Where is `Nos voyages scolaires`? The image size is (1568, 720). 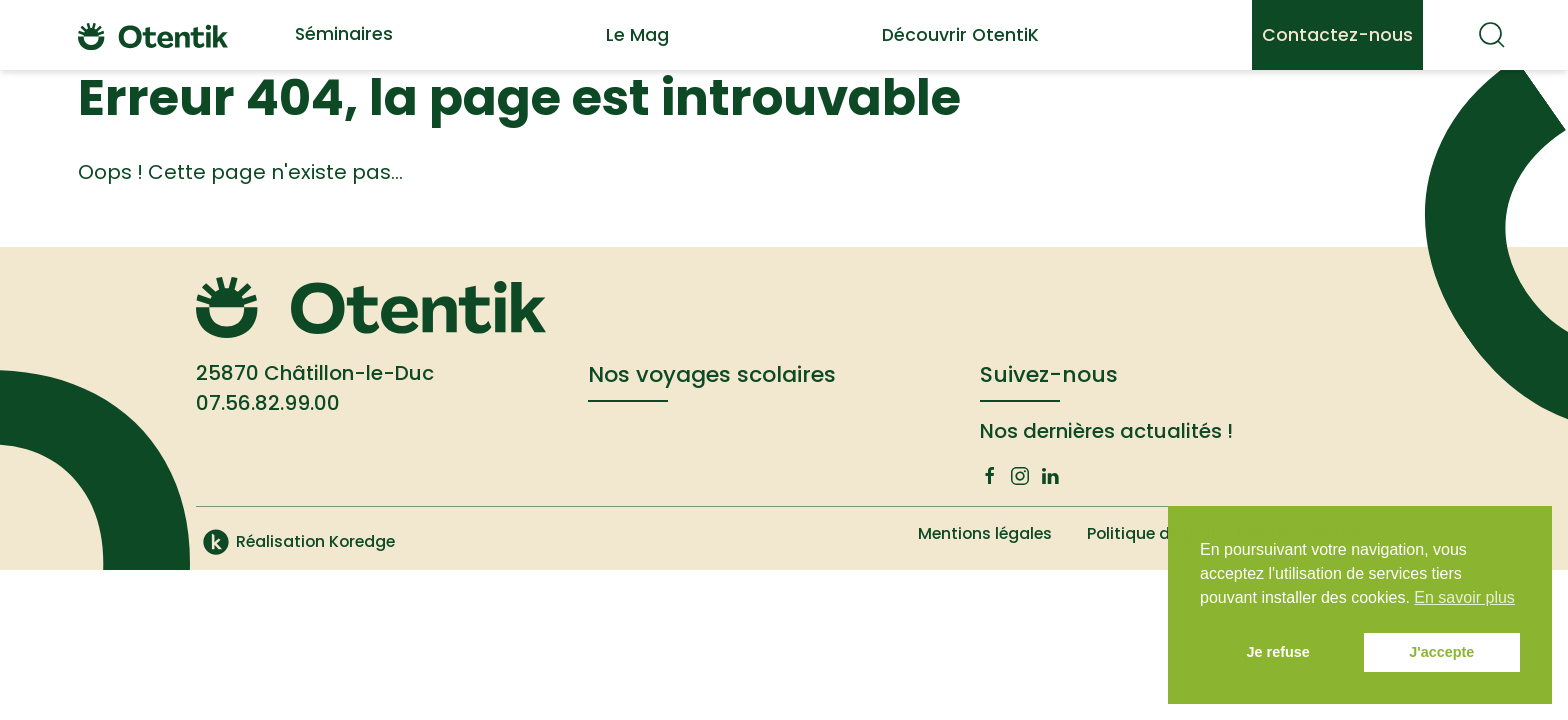
Nos voyages scolaires is located at coordinates (712, 374).